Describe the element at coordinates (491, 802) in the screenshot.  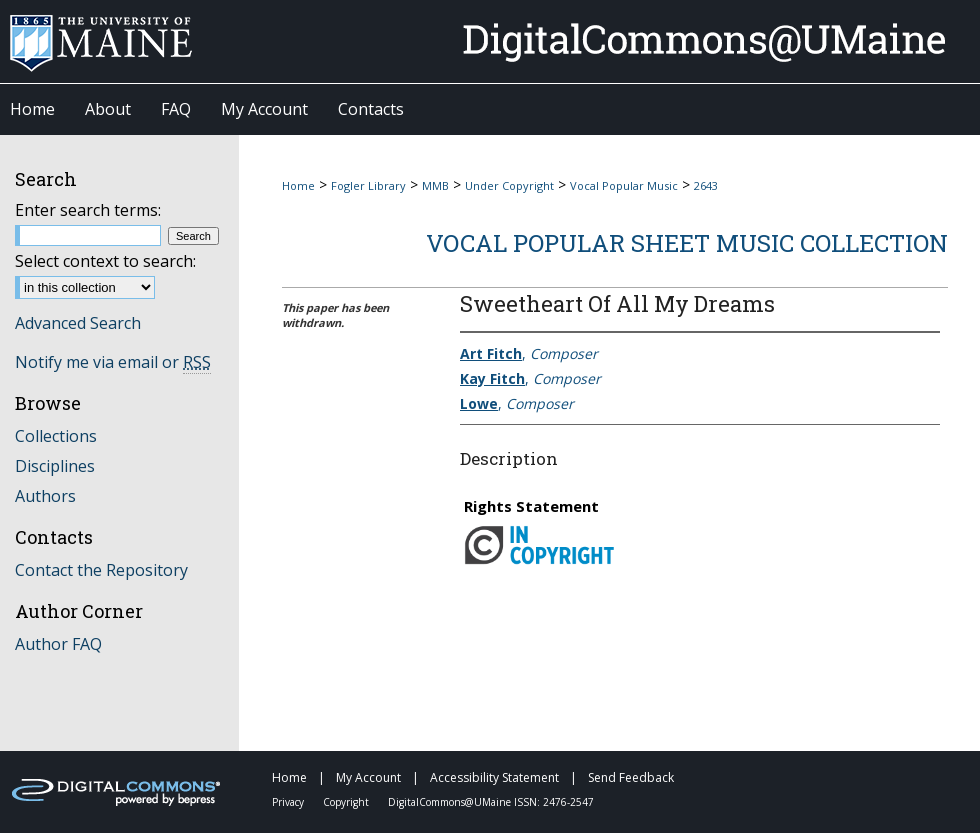
I see `DigitalCommons@UMaine ISSN: 2476-2547` at that location.